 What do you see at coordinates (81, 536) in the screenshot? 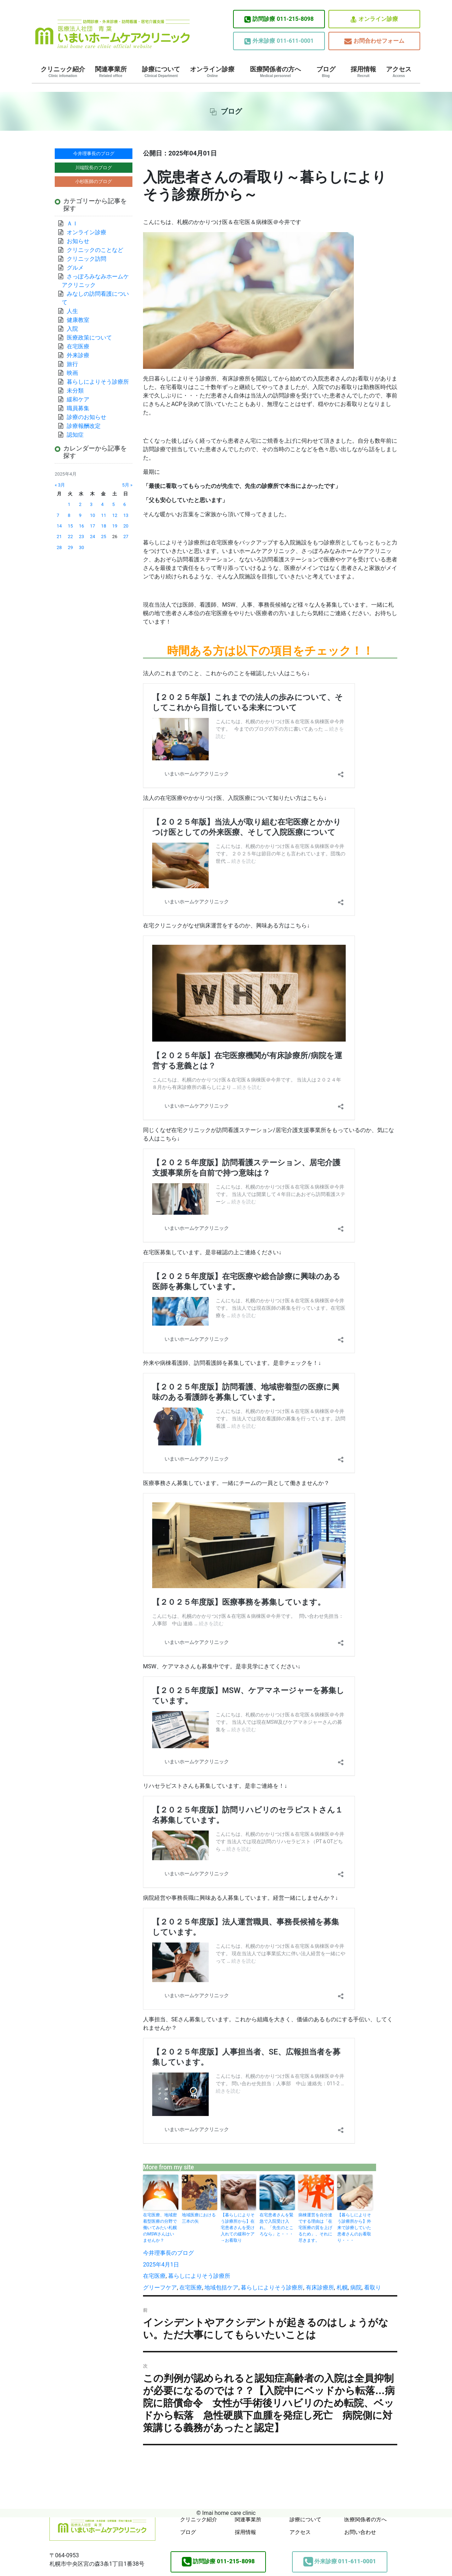
I see `23 [2025年4月23日 に投稿を公開]` at bounding box center [81, 536].